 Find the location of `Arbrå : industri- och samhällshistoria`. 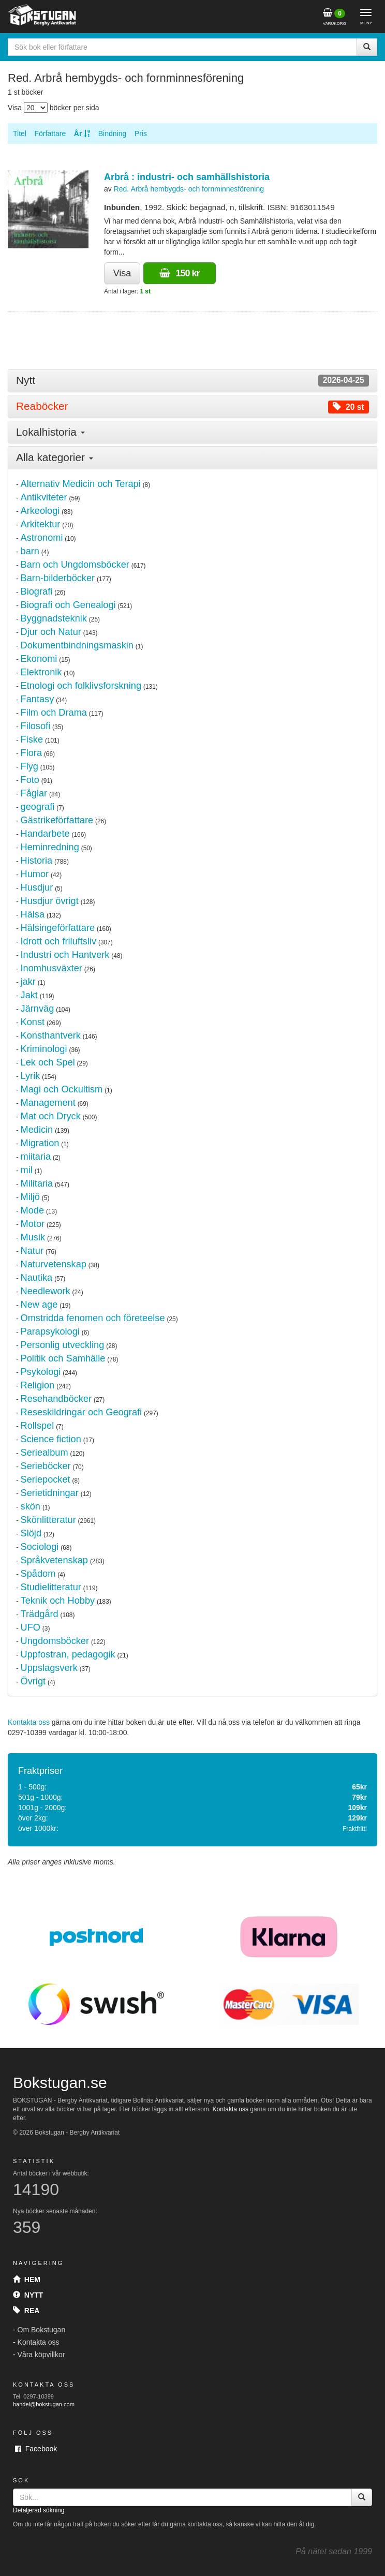

Arbrå : industri- och samhällshistoria is located at coordinates (187, 177).